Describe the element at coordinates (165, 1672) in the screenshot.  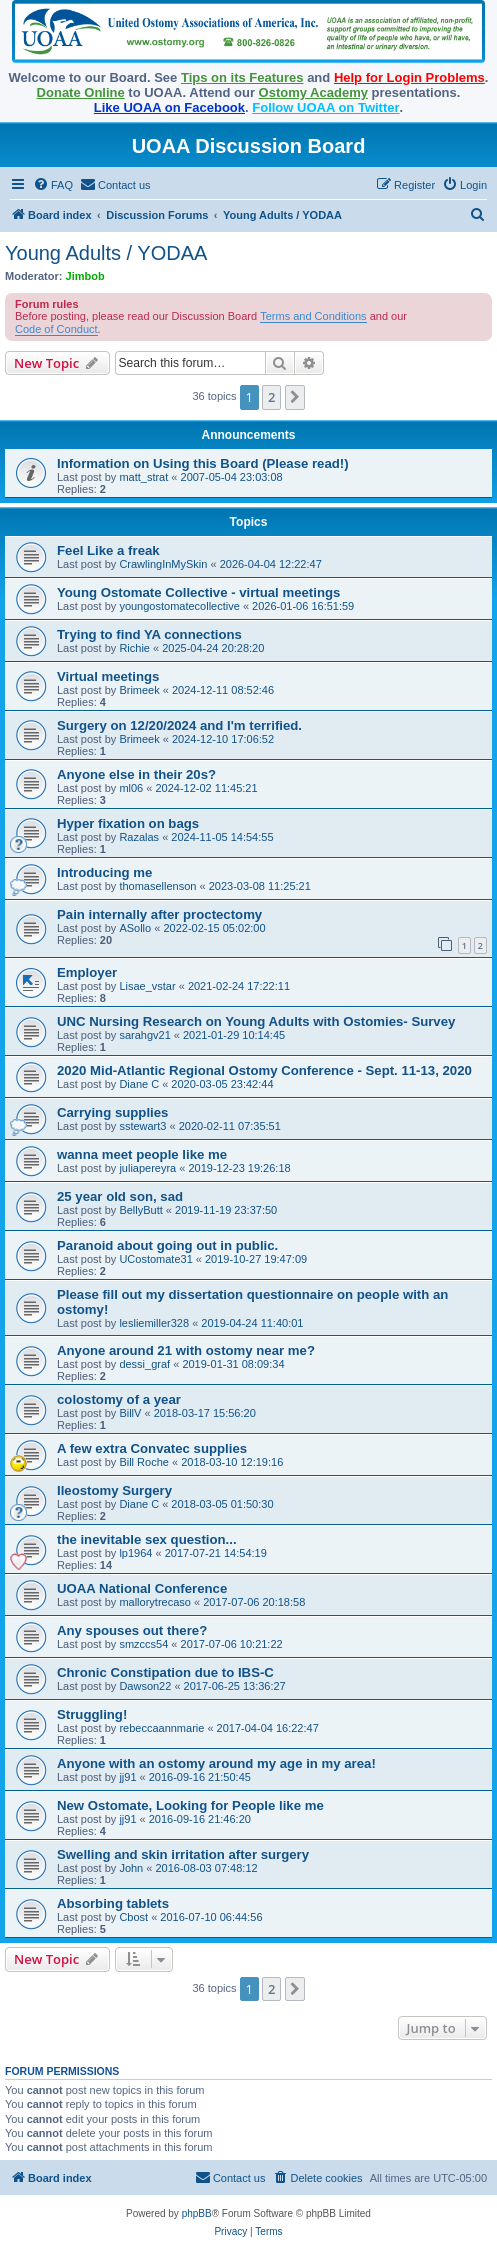
I see `Chronic Constipation due to IBS-C` at that location.